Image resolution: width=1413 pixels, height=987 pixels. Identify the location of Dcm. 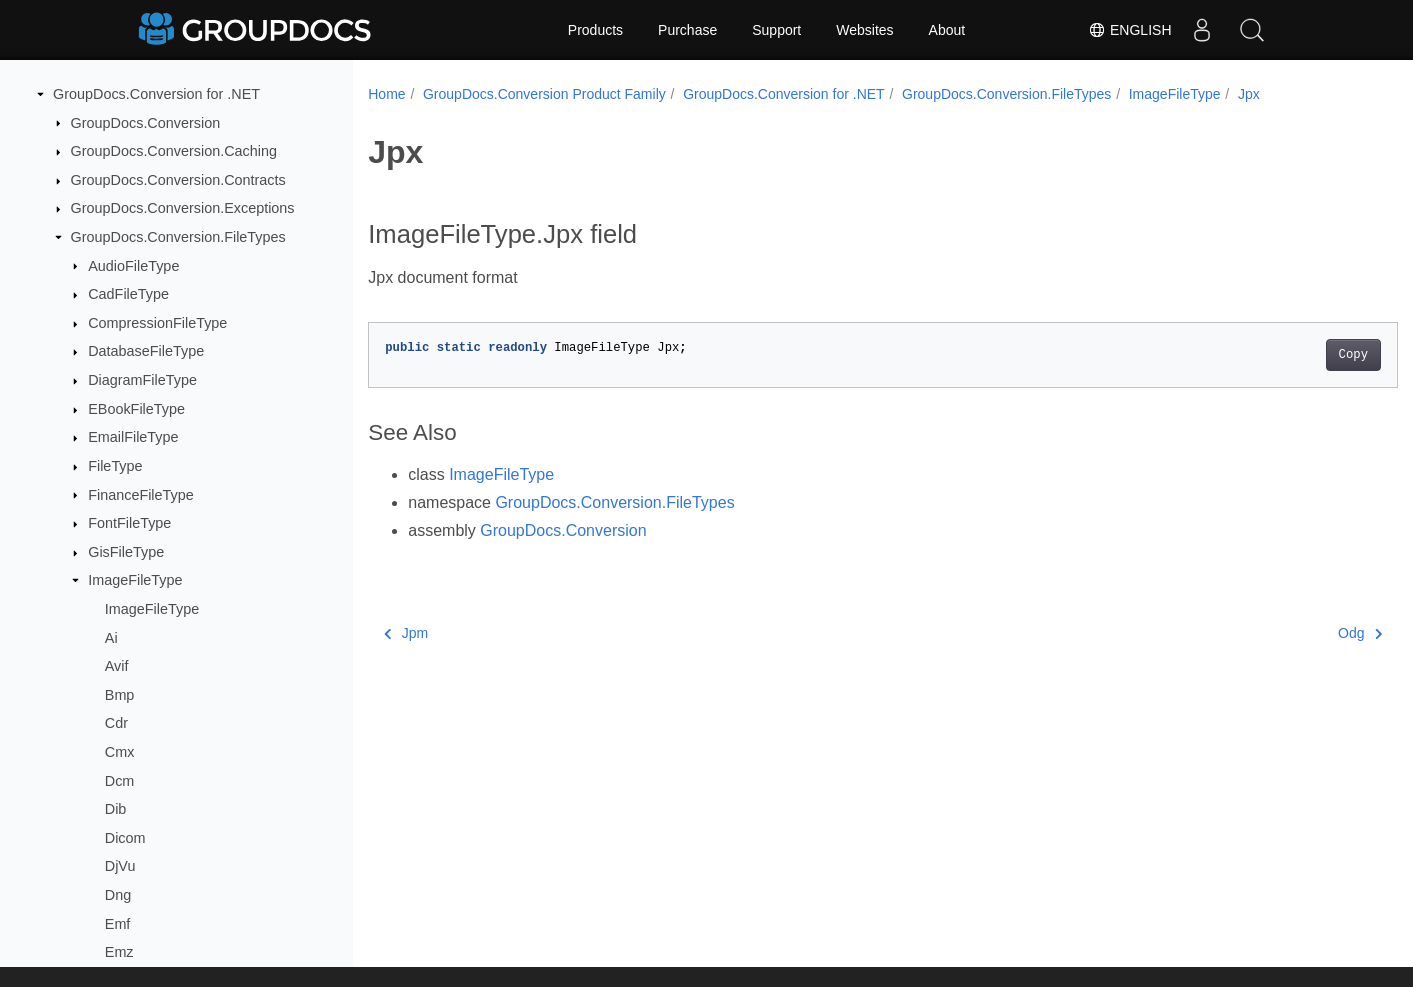
(120, 781).